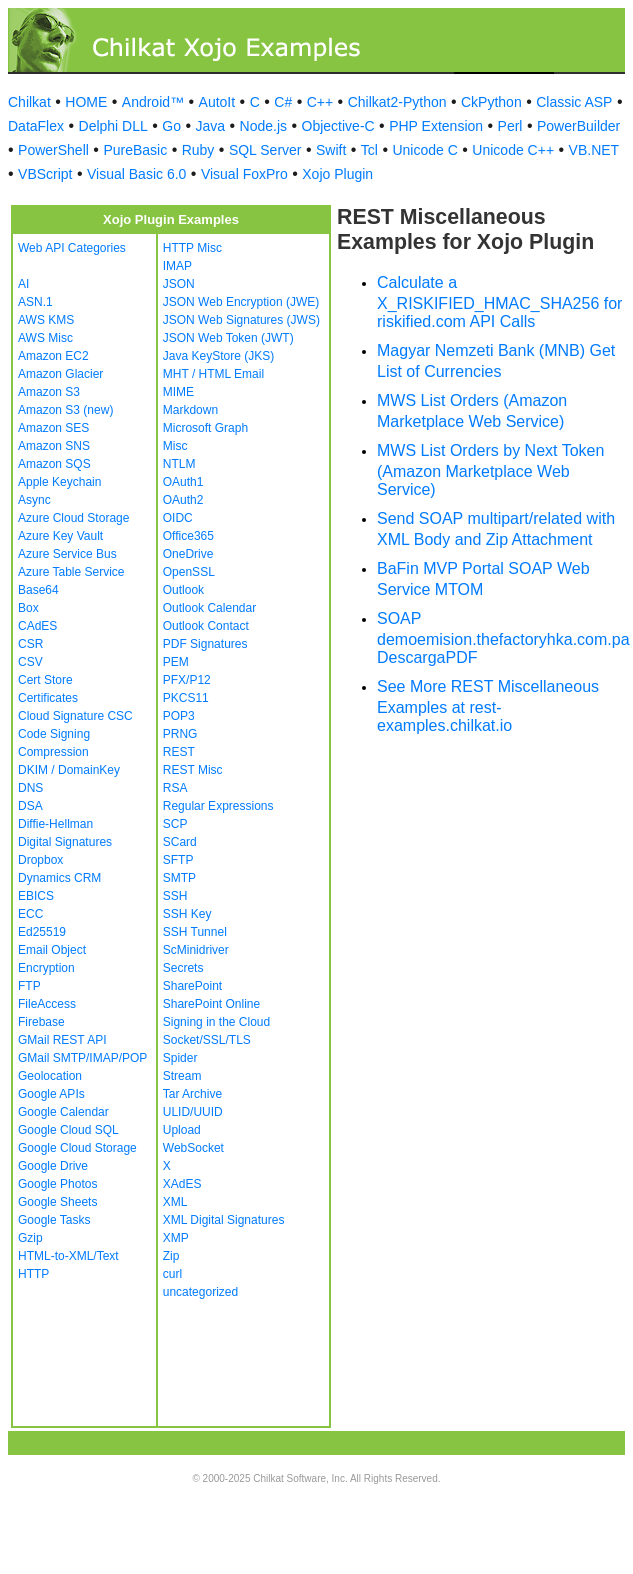 This screenshot has height=1574, width=633. What do you see at coordinates (195, 932) in the screenshot?
I see `SSH Tunnel` at bounding box center [195, 932].